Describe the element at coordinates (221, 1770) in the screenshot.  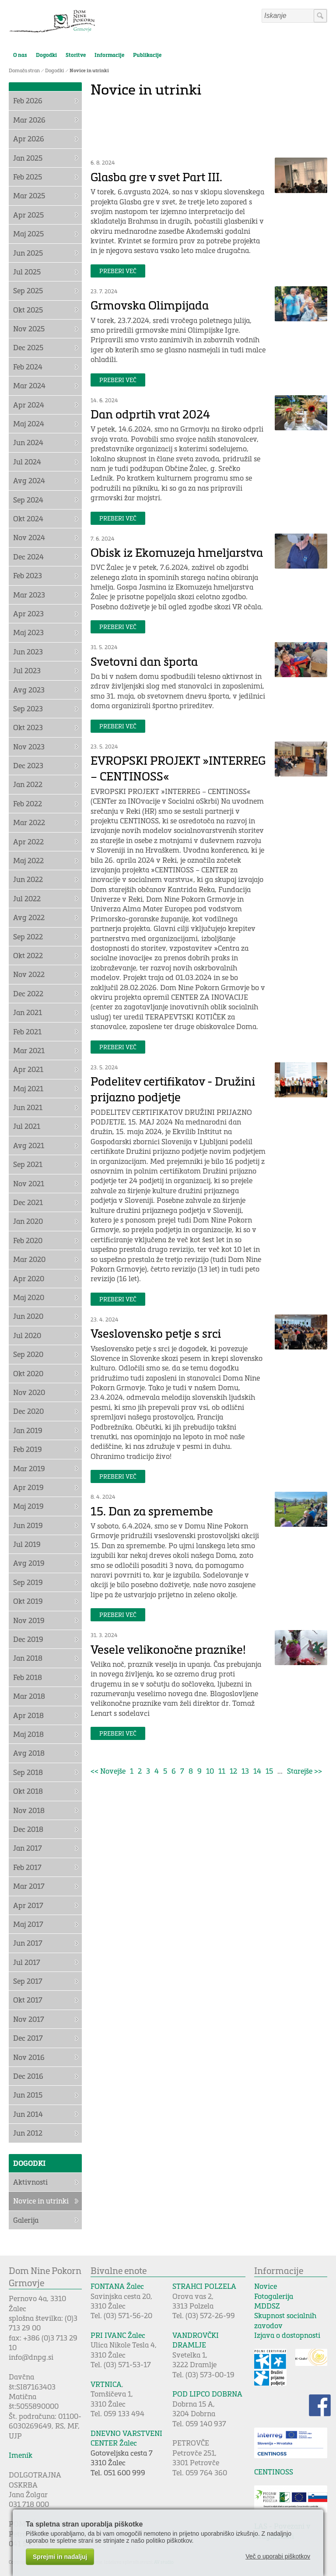
I see `11` at that location.